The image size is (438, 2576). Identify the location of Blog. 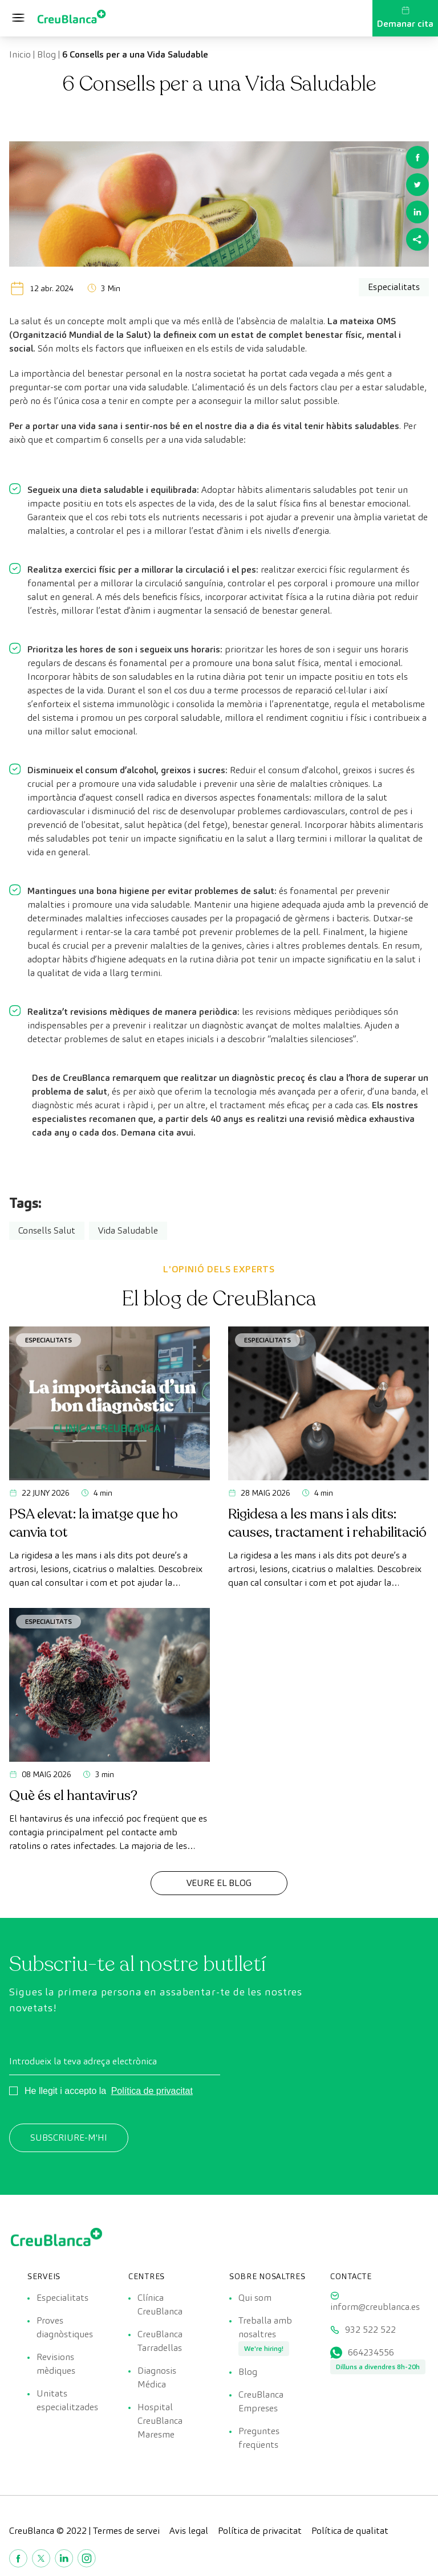
(46, 54).